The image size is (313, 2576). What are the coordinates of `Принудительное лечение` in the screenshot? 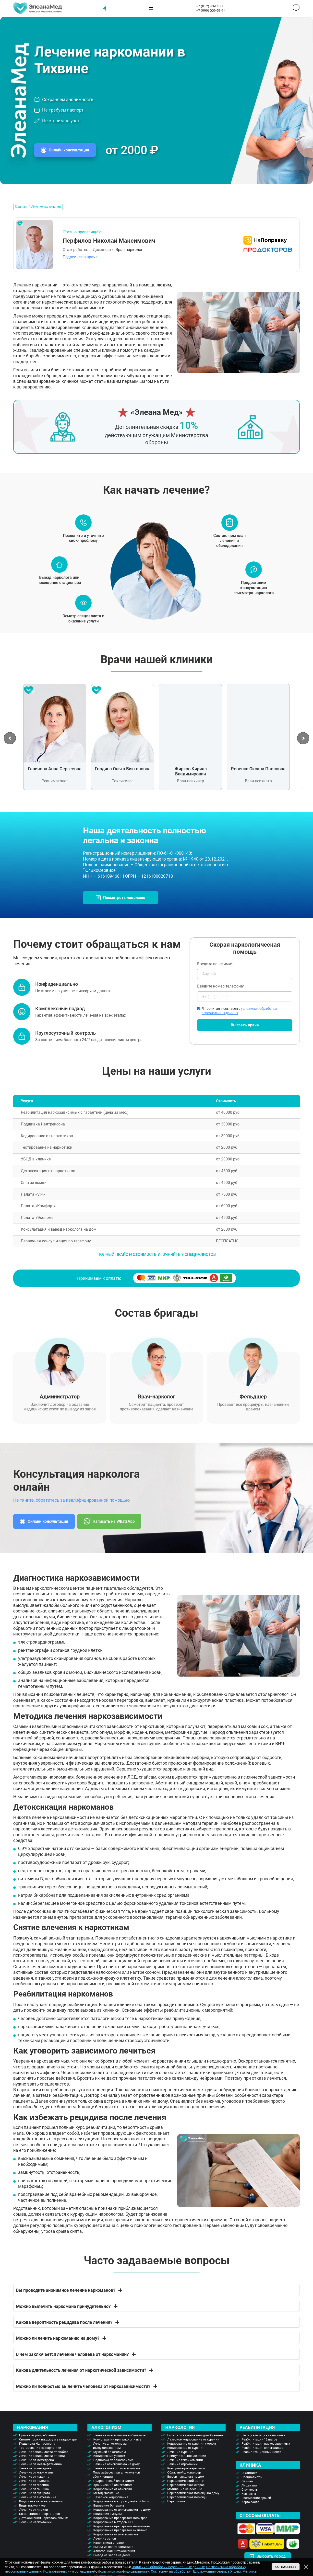 It's located at (186, 2456).